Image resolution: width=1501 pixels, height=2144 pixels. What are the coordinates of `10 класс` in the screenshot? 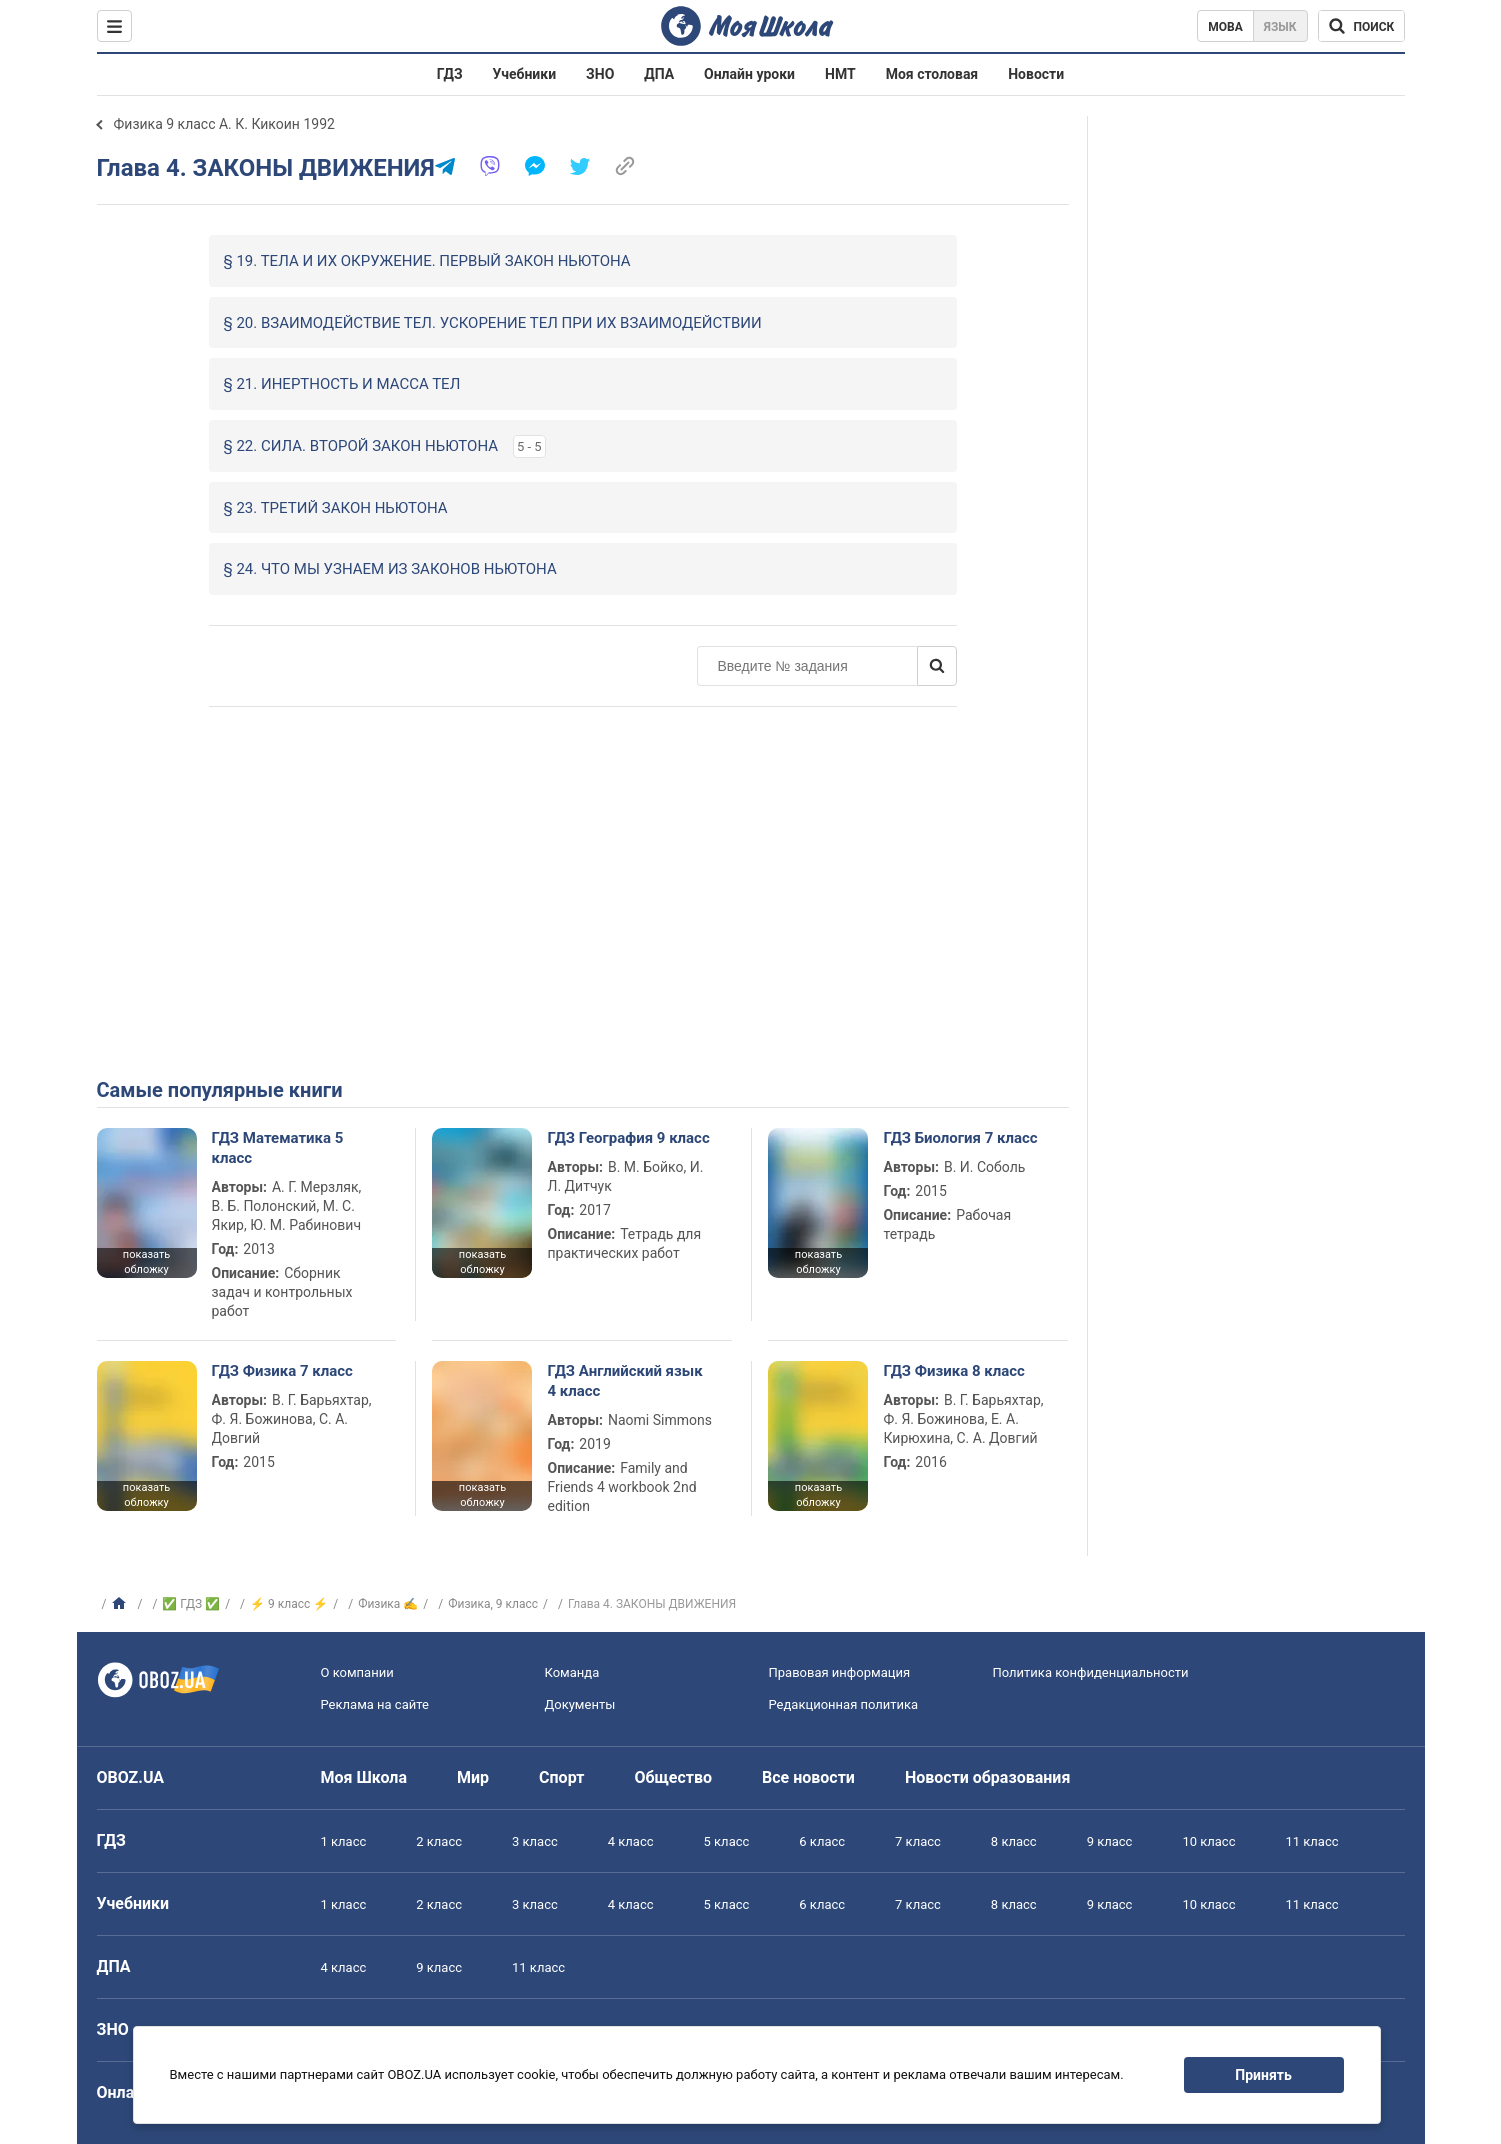 It's located at (1208, 1841).